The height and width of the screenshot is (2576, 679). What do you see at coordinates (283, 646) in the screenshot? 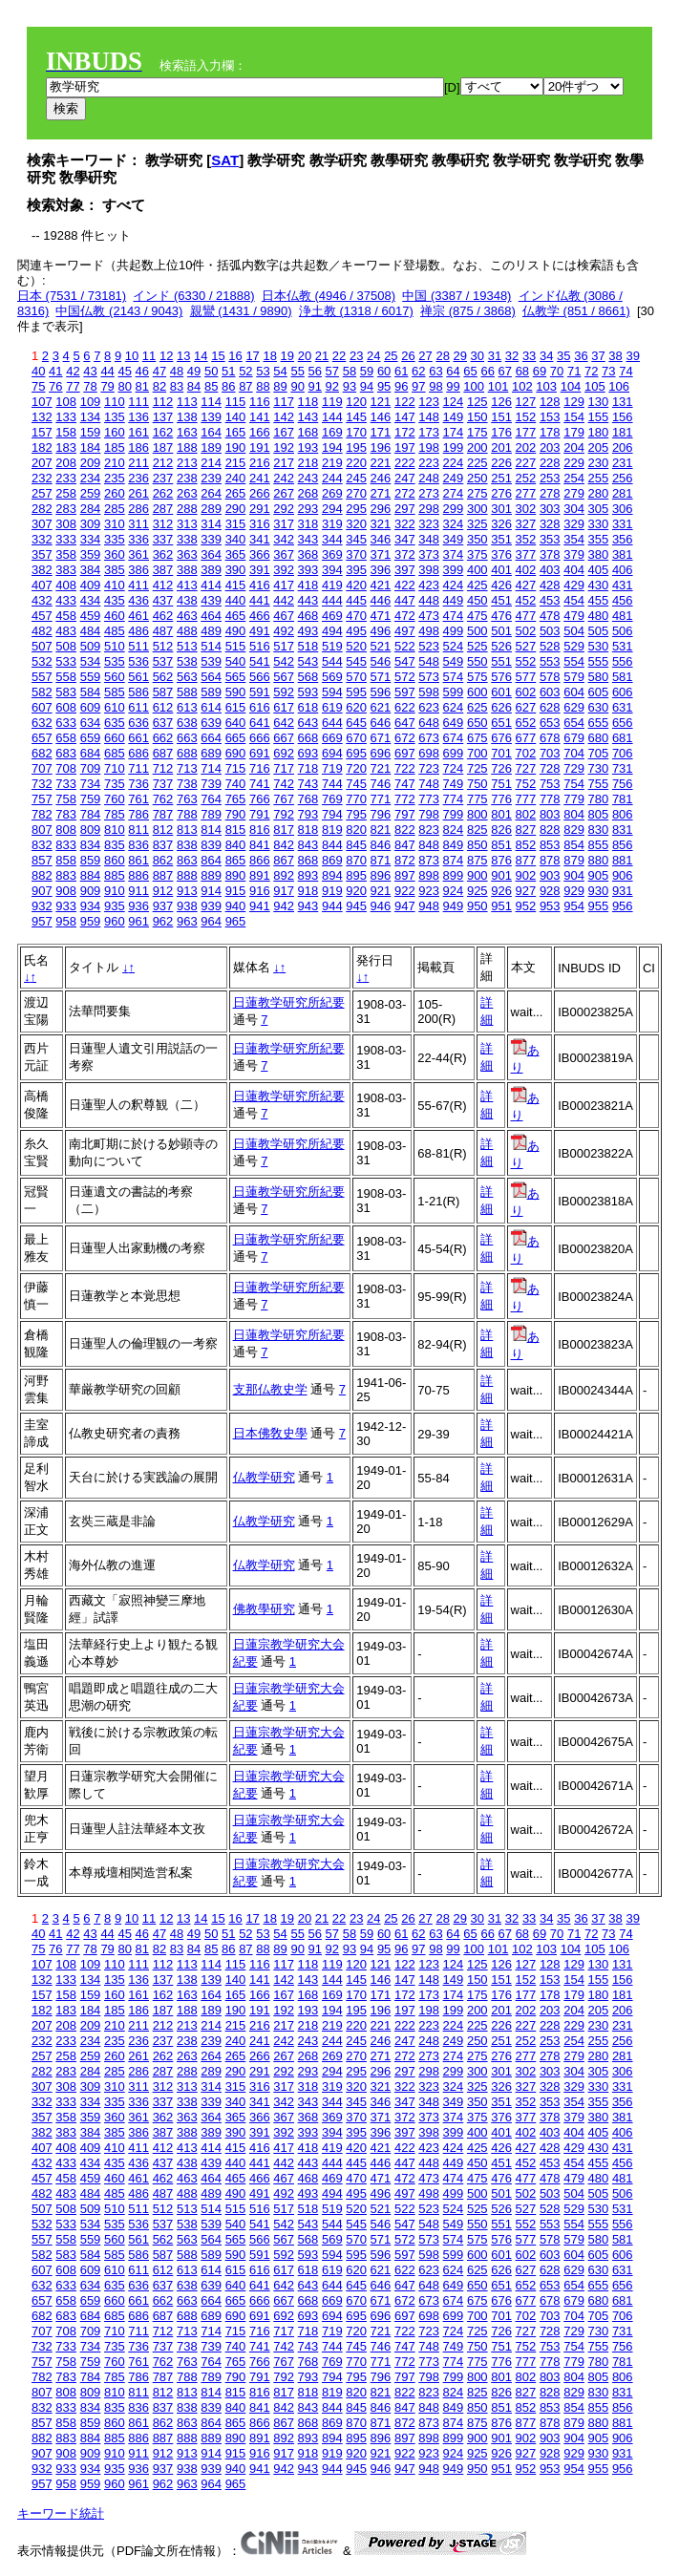
I see `517` at bounding box center [283, 646].